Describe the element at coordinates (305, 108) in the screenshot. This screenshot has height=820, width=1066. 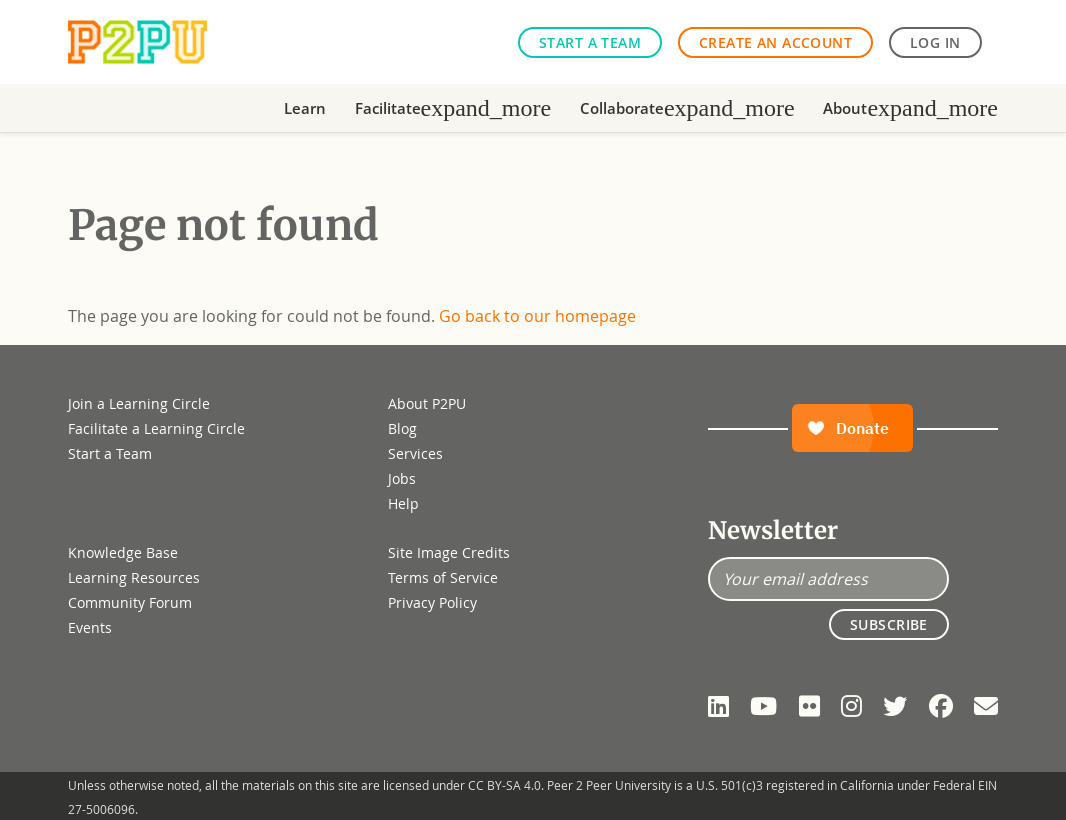
I see `Learn` at that location.